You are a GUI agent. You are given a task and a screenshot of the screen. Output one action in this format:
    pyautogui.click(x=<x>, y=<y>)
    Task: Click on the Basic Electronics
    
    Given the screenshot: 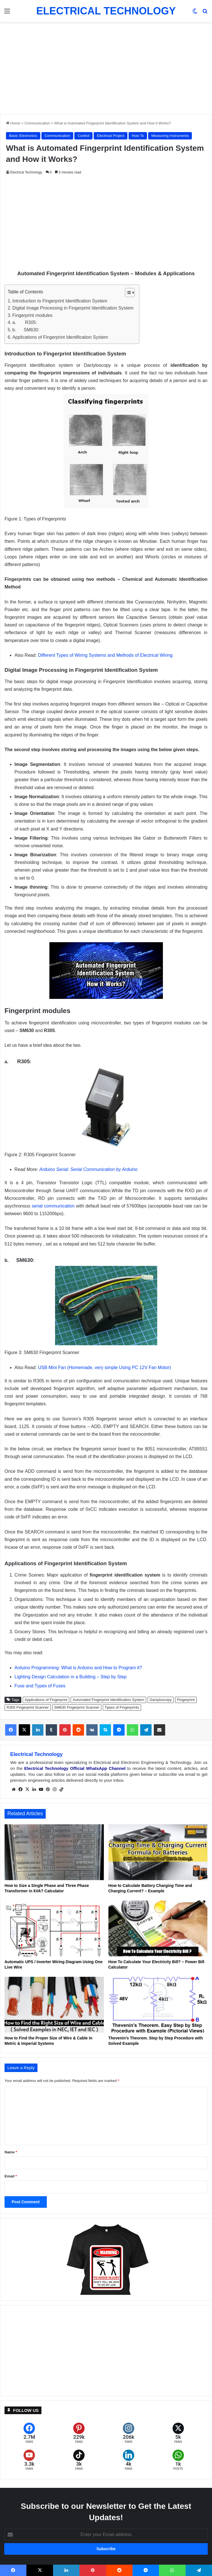 What is the action you would take?
    pyautogui.click(x=23, y=136)
    